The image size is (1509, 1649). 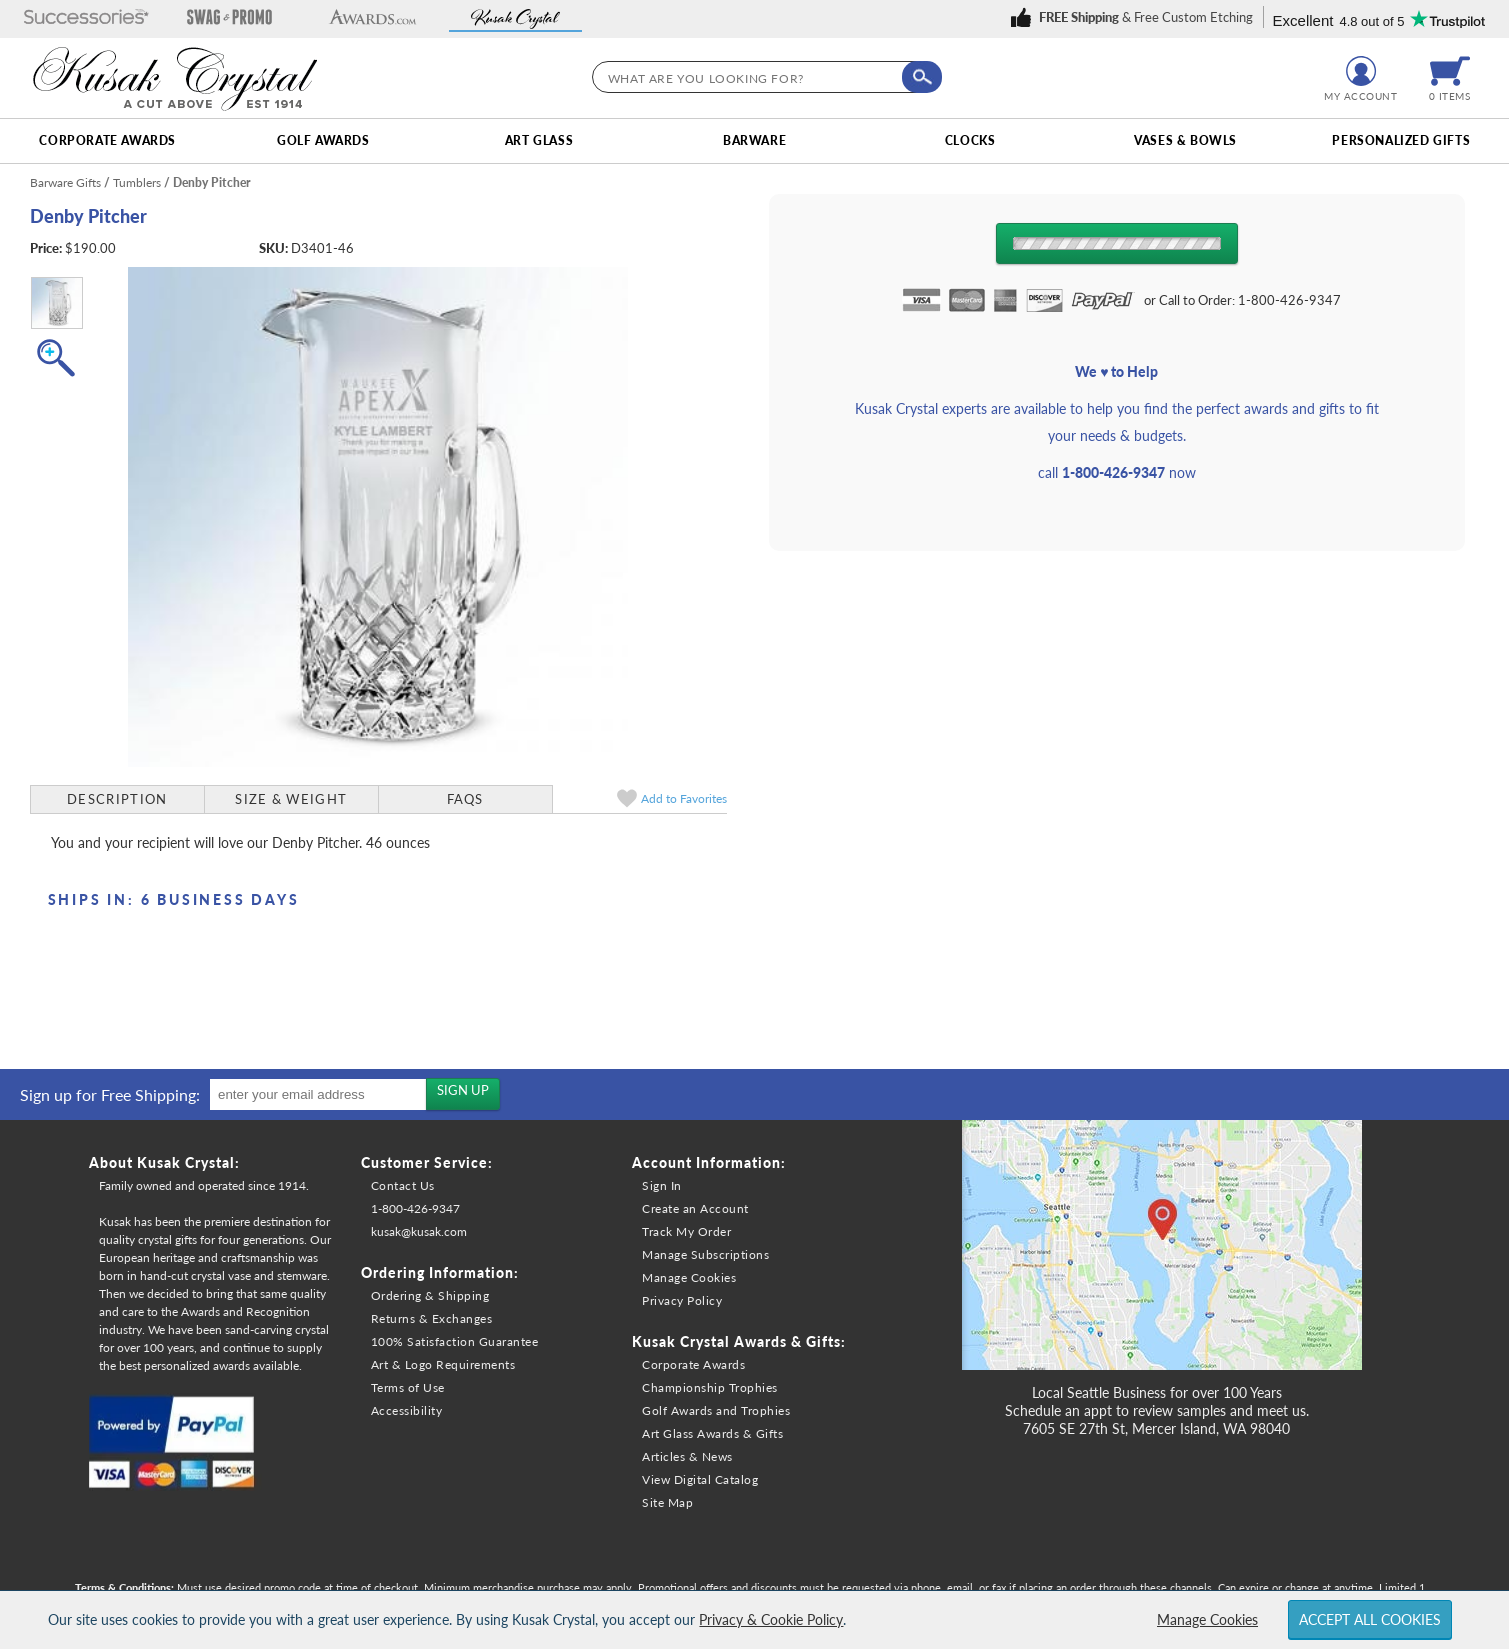 What do you see at coordinates (667, 1502) in the screenshot?
I see `Site Map [link]` at bounding box center [667, 1502].